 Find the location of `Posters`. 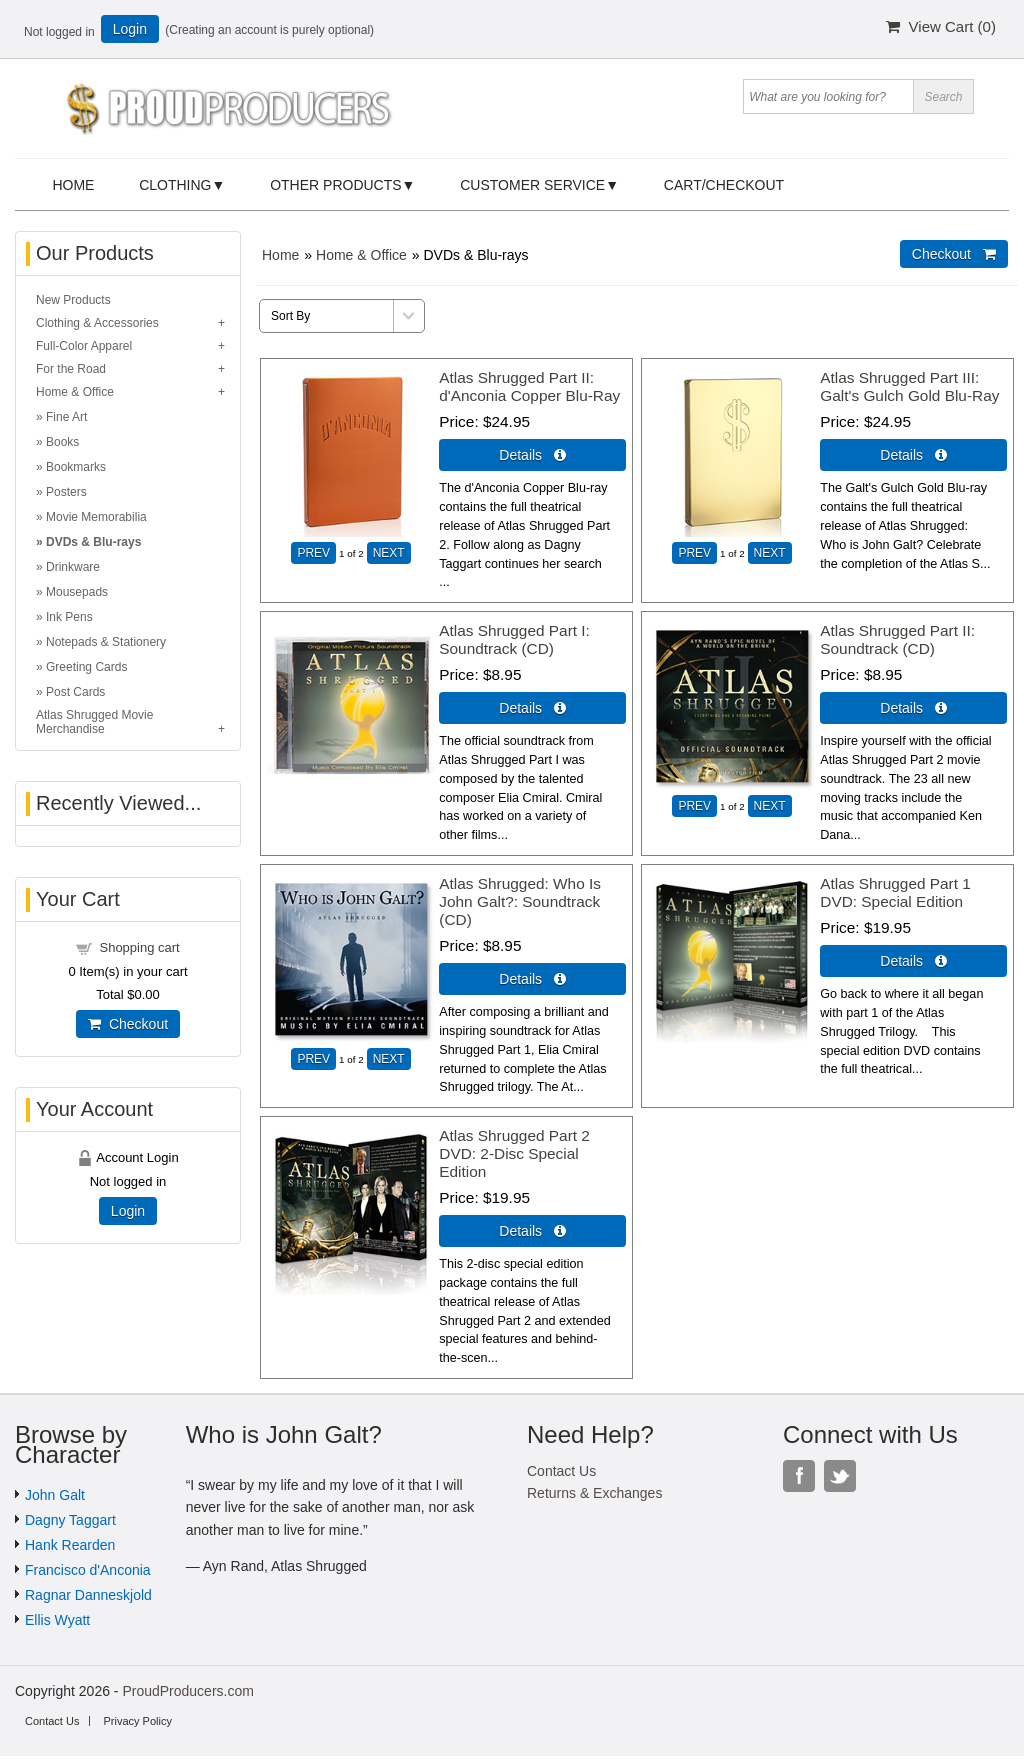

Posters is located at coordinates (66, 492).